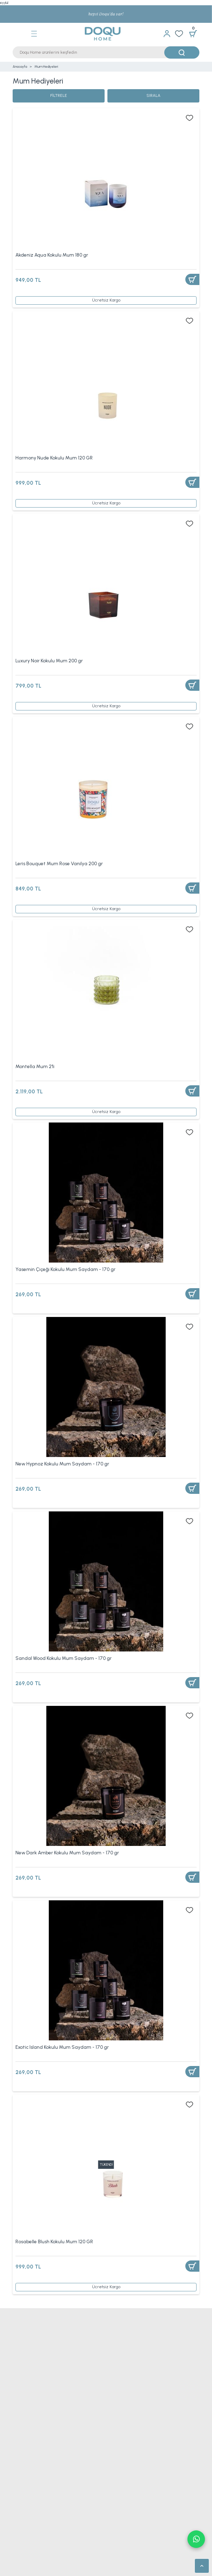 Image resolution: width=212 pixels, height=2576 pixels. I want to click on Sıvı Geçirmez Alez, so click(126, 2376).